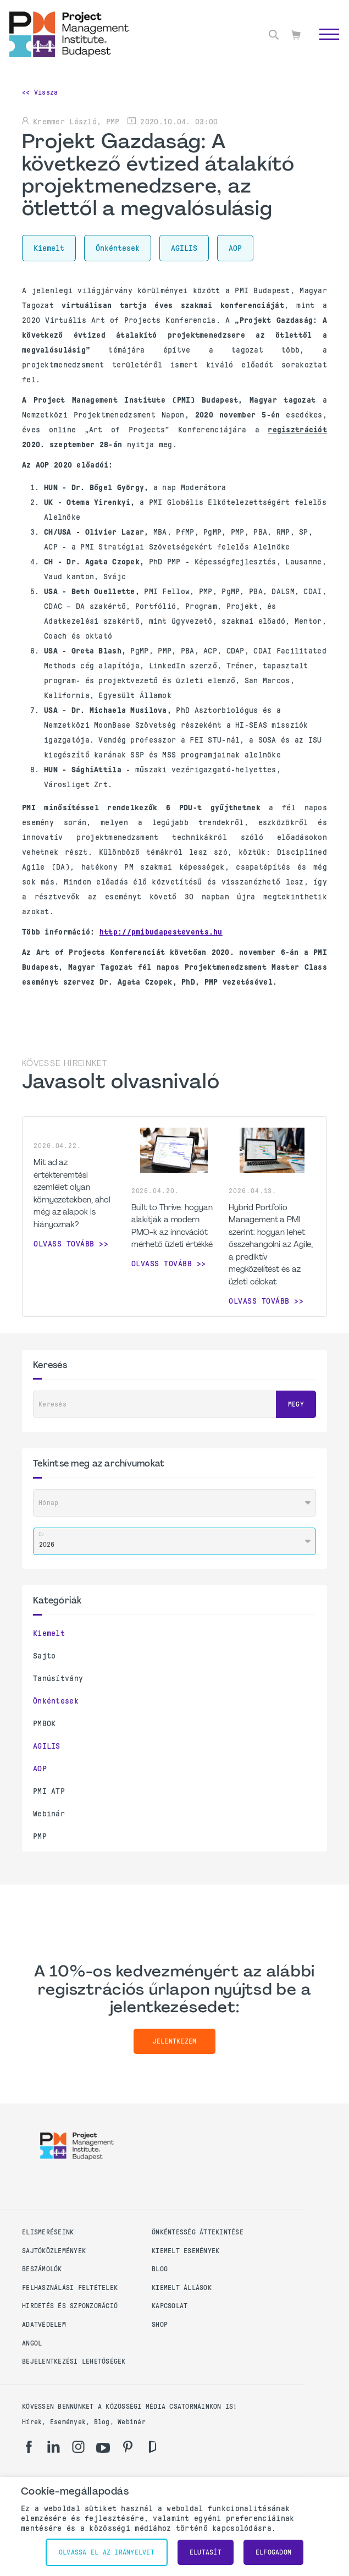 This screenshot has width=349, height=2576. I want to click on Sajto, so click(44, 1655).